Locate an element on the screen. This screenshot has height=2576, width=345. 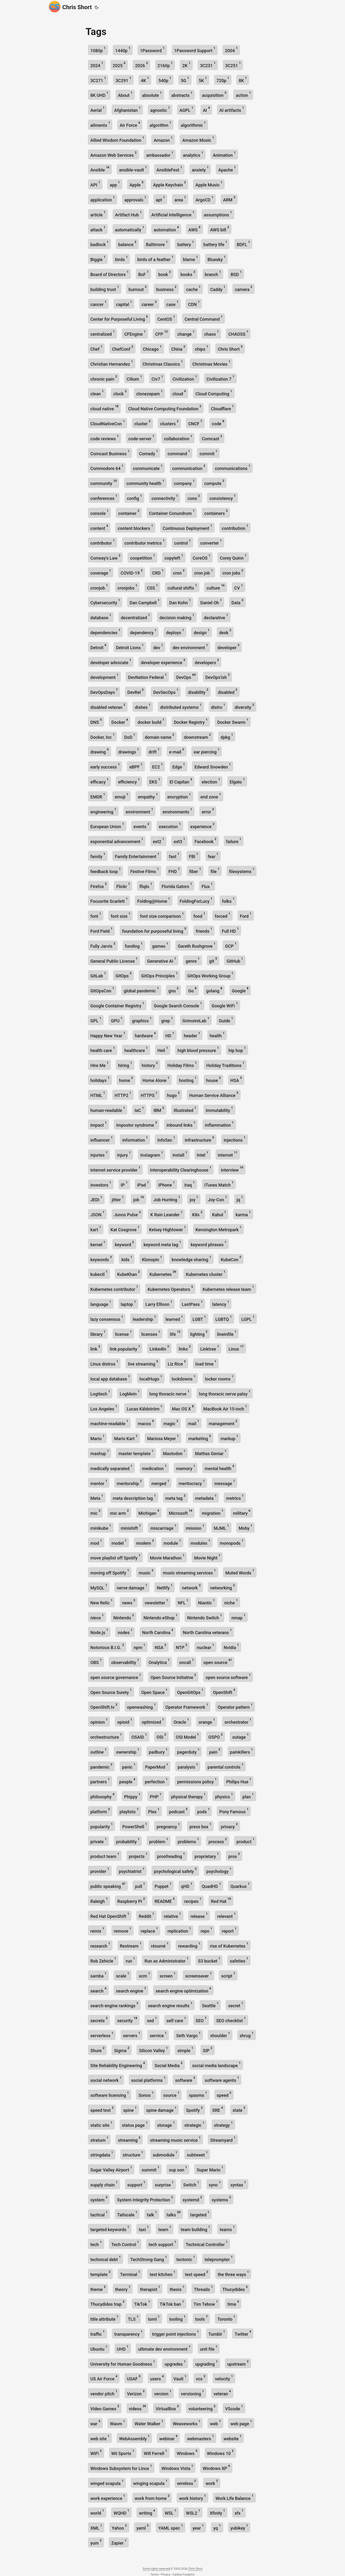
Baltimore is located at coordinates (157, 243).